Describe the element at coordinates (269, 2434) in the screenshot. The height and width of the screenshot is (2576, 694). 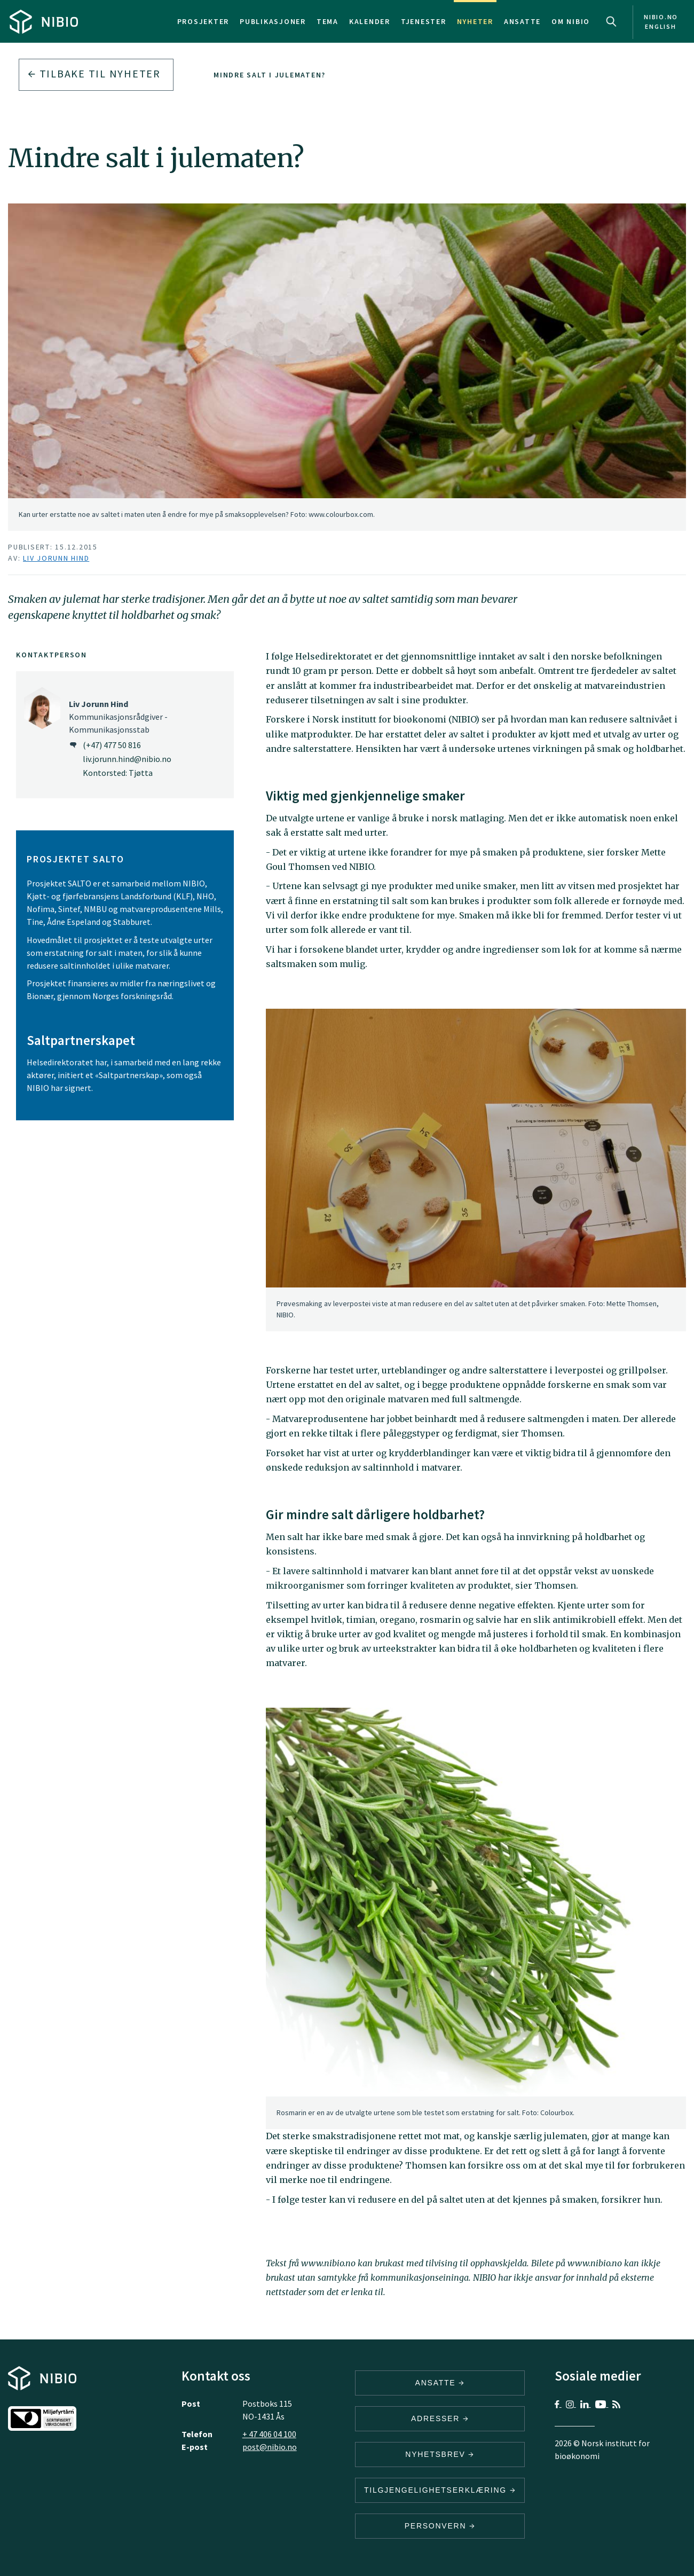
I see `+ 47 406 04 100` at that location.